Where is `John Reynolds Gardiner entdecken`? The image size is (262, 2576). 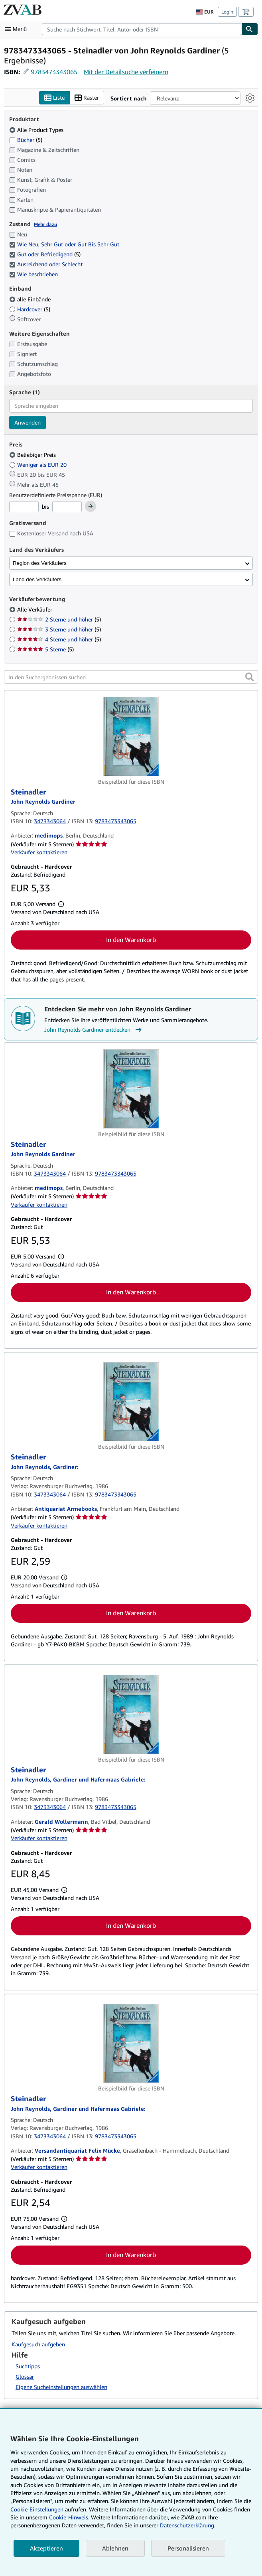 John Reynolds Gardiner entdecken is located at coordinates (94, 1030).